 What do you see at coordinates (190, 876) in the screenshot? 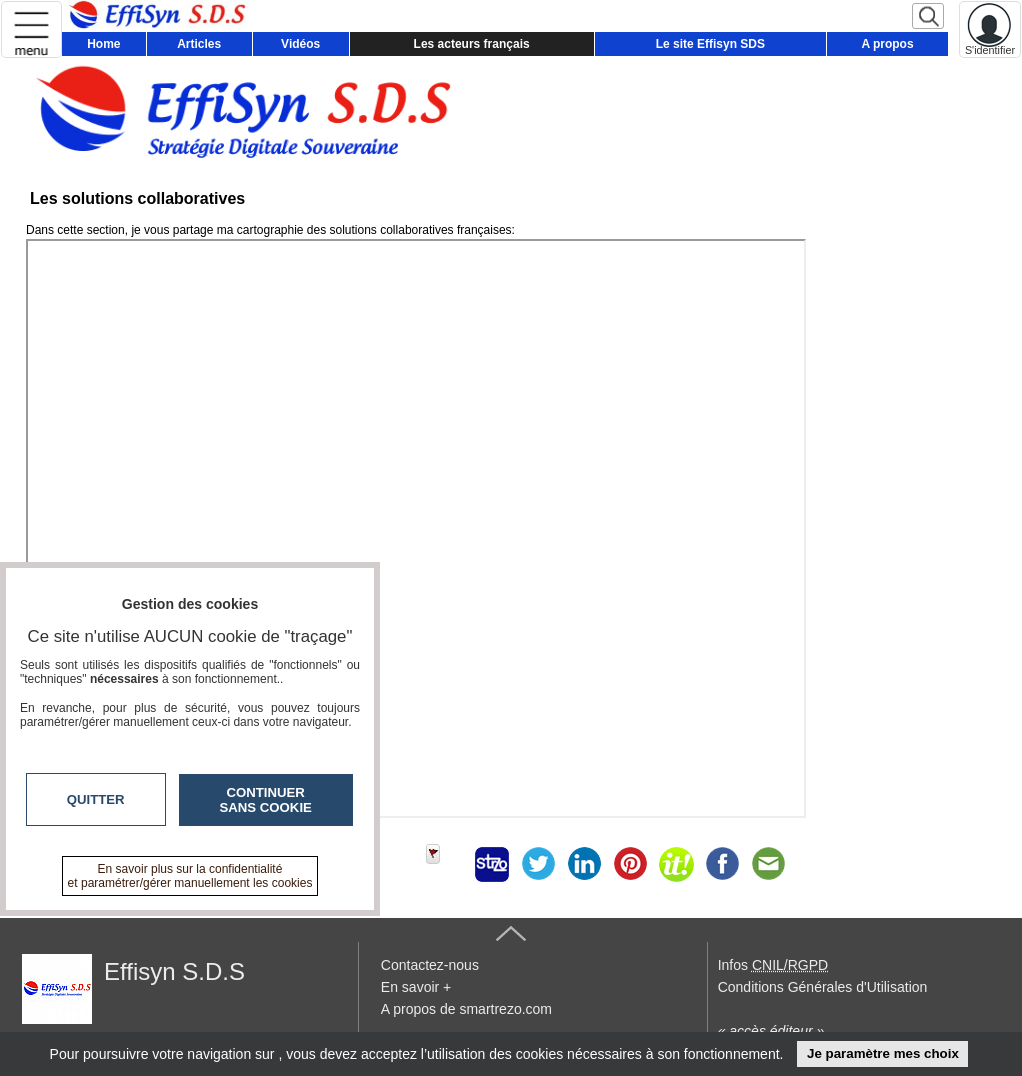
I see `En savoir plus sur la confidentialité et paramétrer/gérer manuellement les cookies` at bounding box center [190, 876].